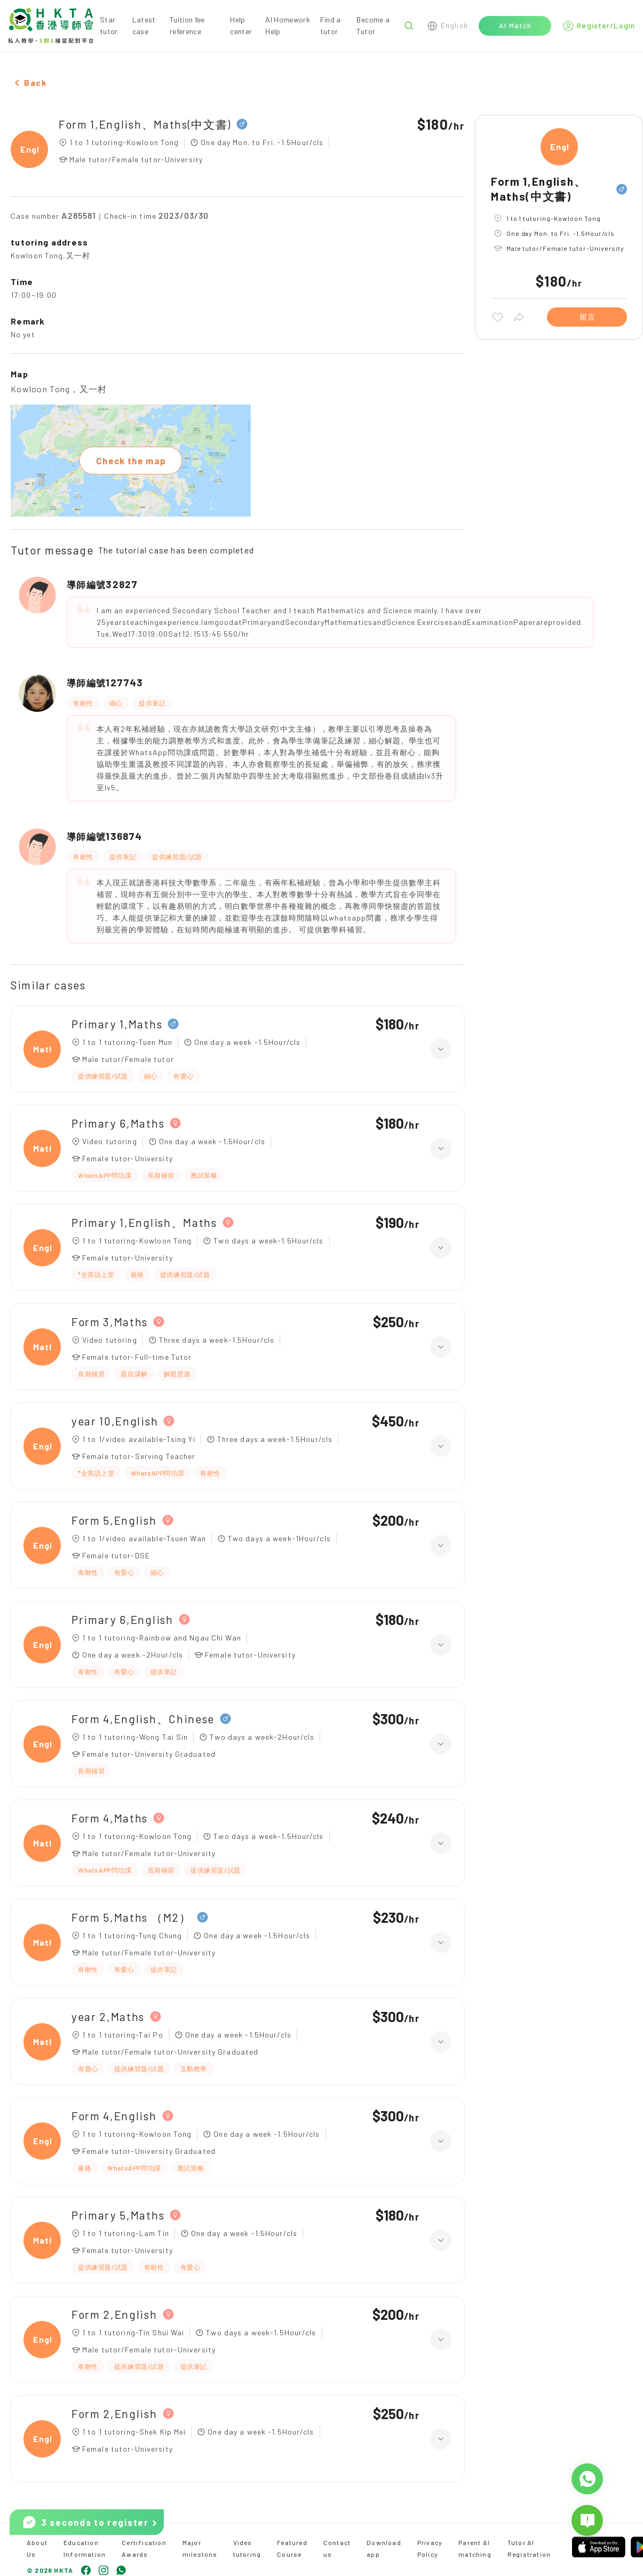 This screenshot has height=2576, width=643. I want to click on Form 3,Maths, so click(110, 1321).